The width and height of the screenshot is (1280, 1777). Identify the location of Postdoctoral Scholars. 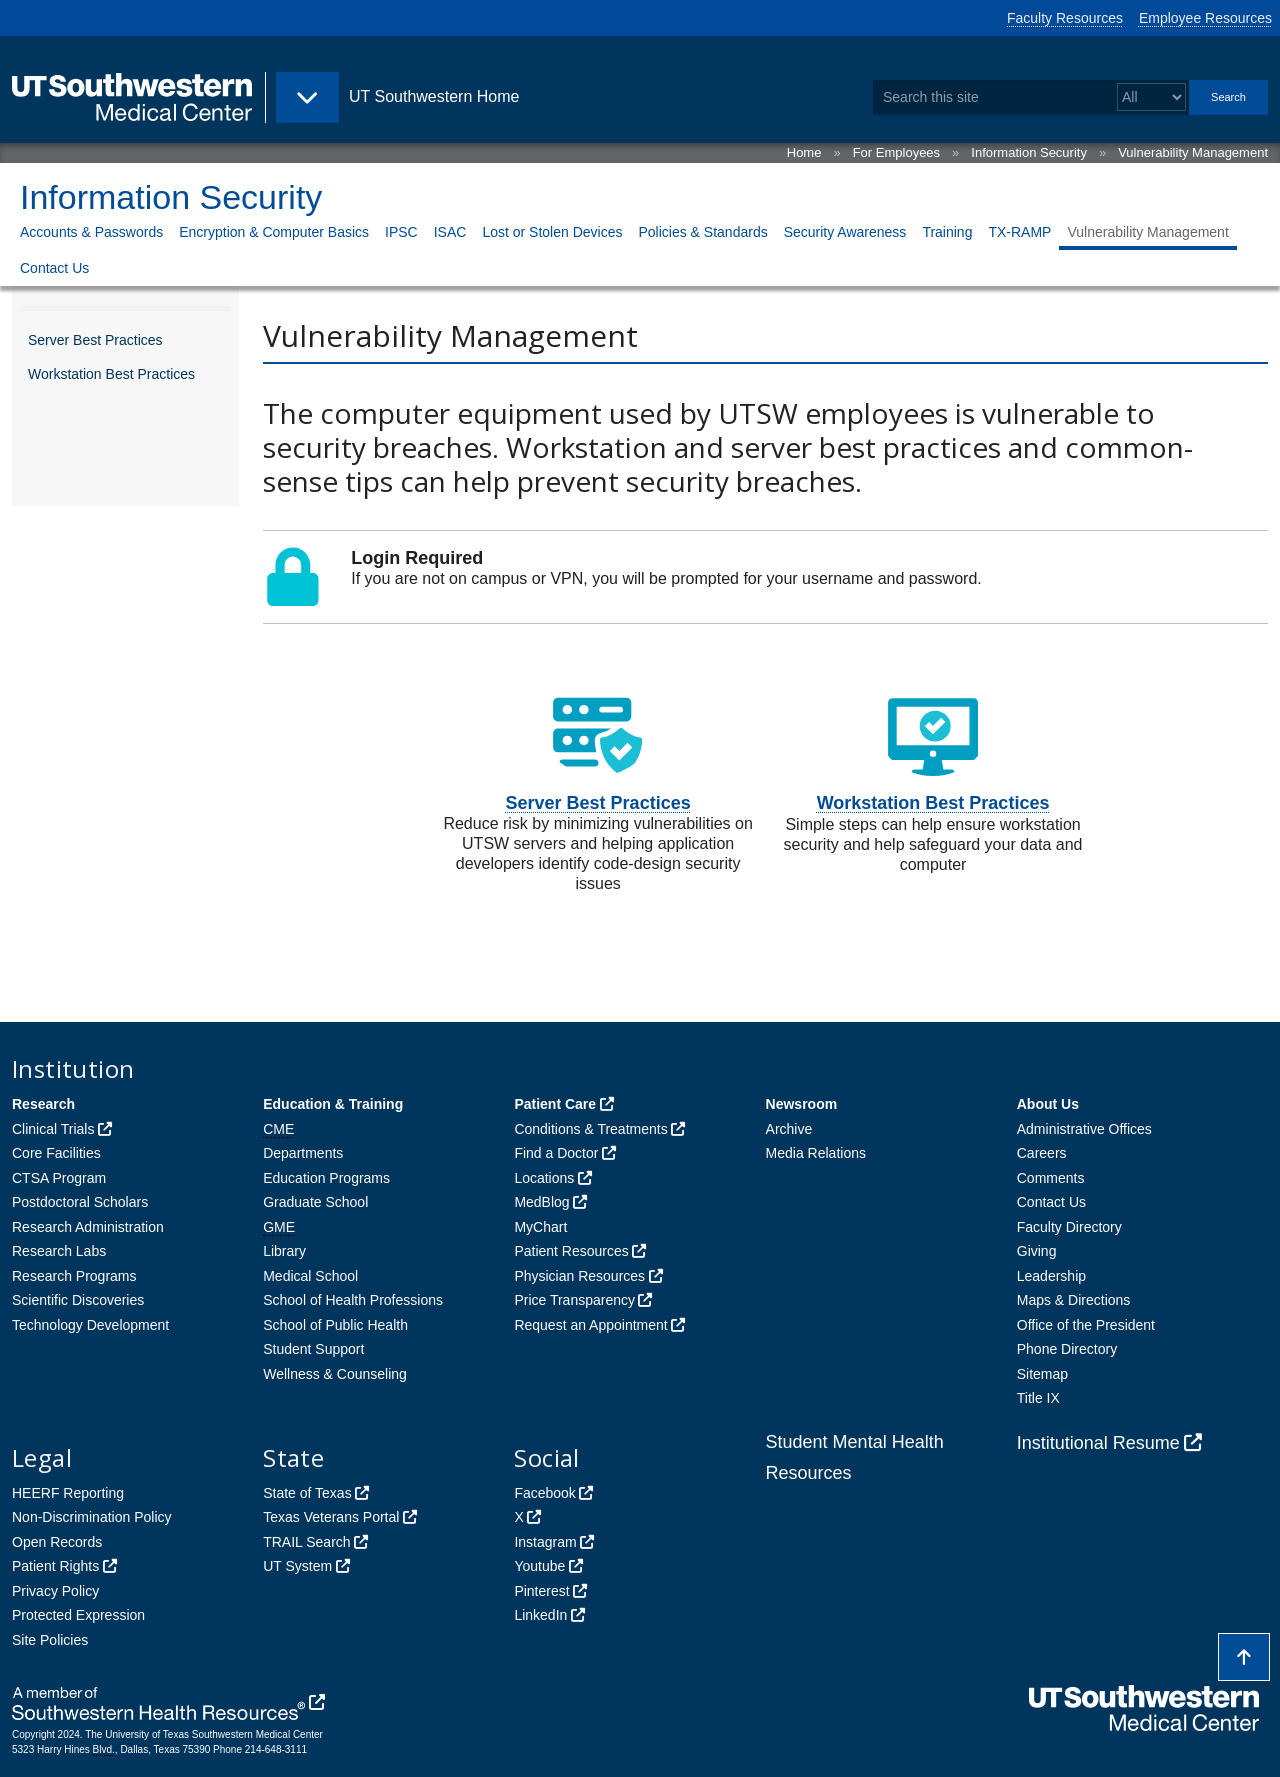
(80, 1202).